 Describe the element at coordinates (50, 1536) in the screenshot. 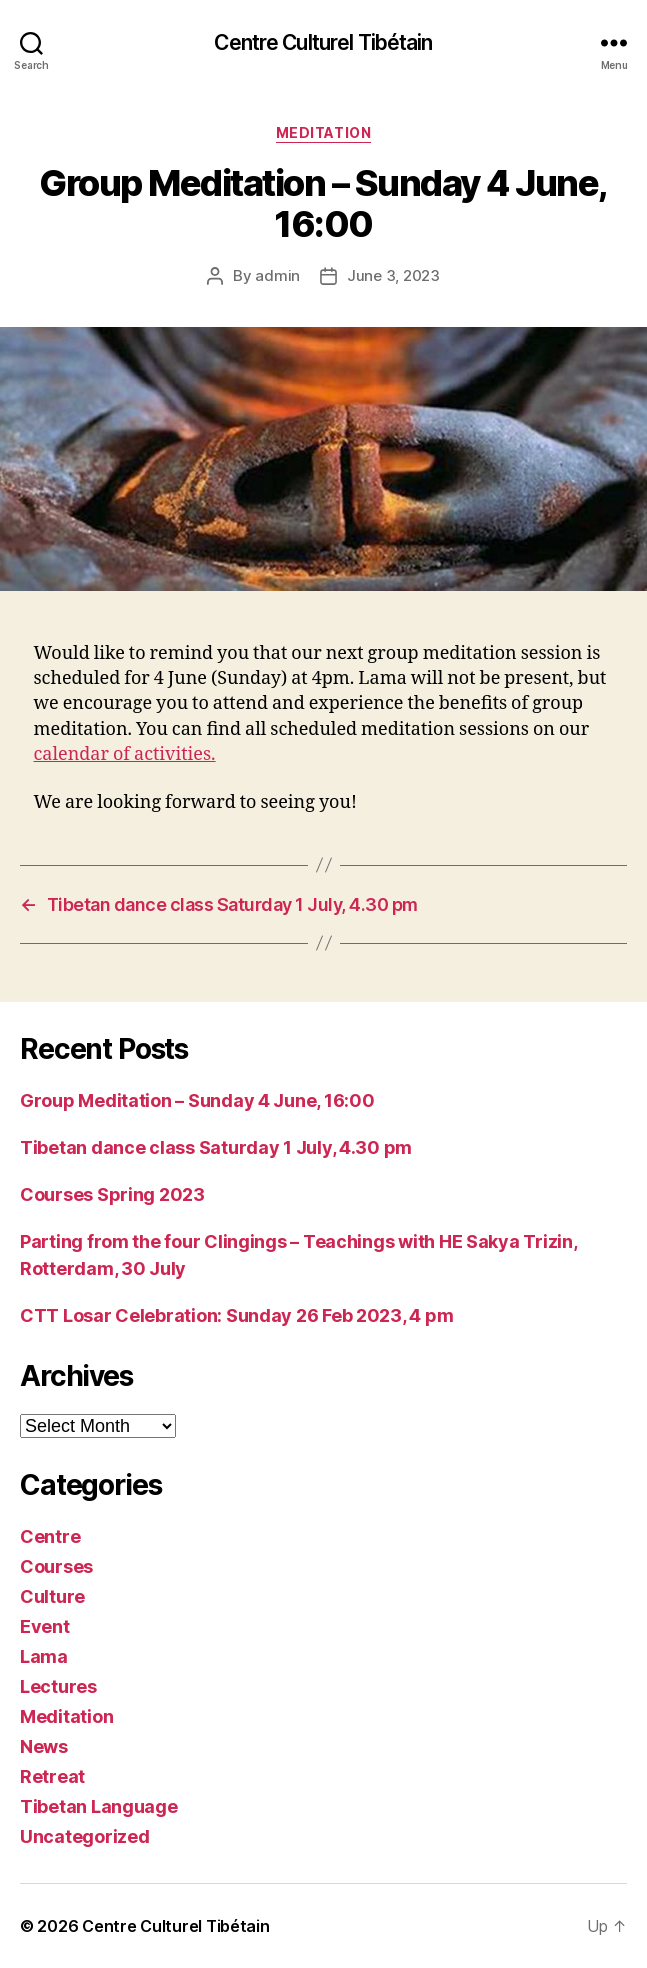

I see `Centre` at that location.